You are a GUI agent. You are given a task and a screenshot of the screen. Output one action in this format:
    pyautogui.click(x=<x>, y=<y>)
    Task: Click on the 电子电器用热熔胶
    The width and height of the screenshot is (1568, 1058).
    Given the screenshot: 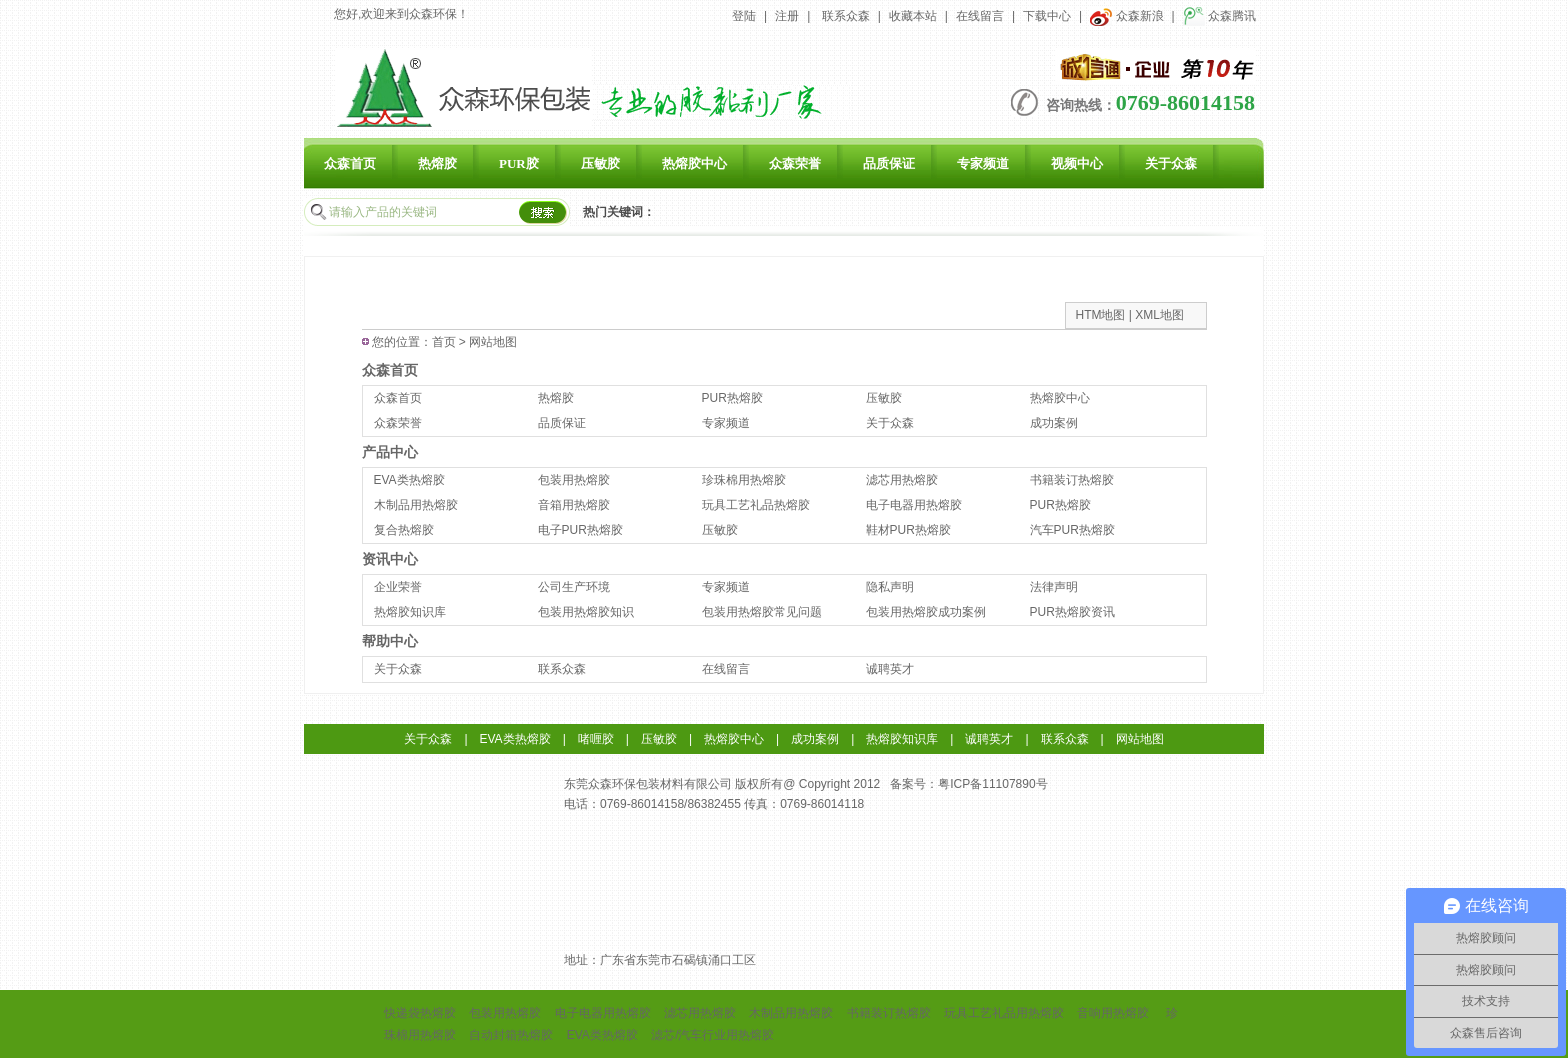 What is the action you would take?
    pyautogui.click(x=914, y=505)
    